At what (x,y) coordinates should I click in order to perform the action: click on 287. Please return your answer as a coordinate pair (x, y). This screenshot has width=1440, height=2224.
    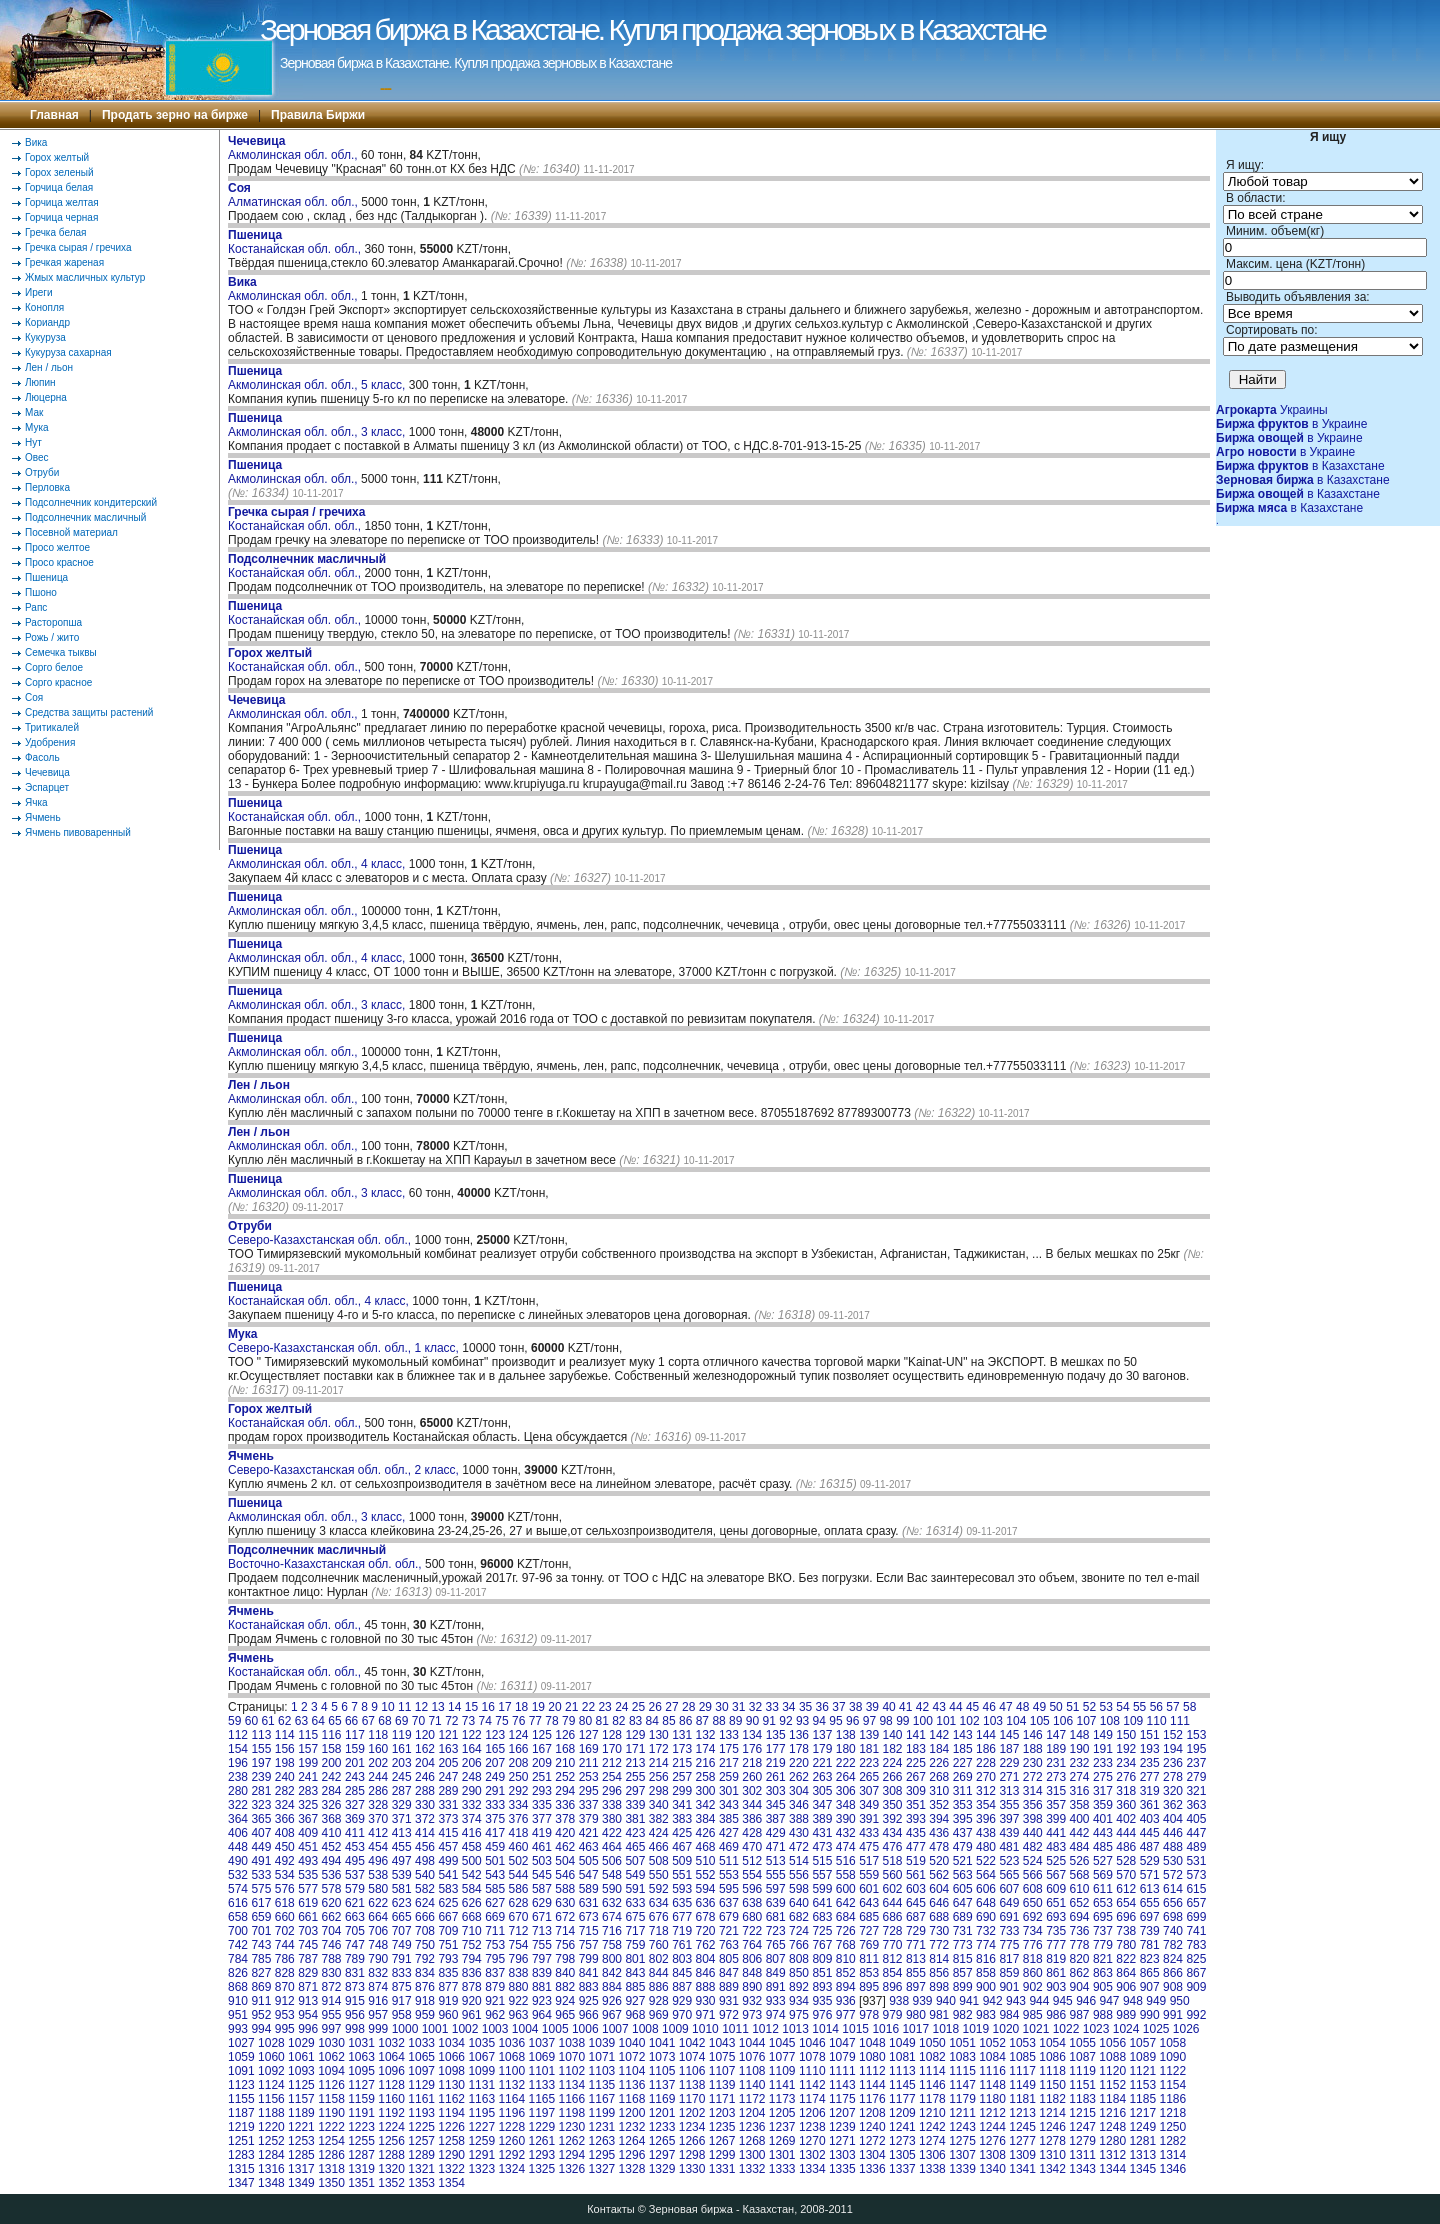
    Looking at the image, I should click on (402, 1791).